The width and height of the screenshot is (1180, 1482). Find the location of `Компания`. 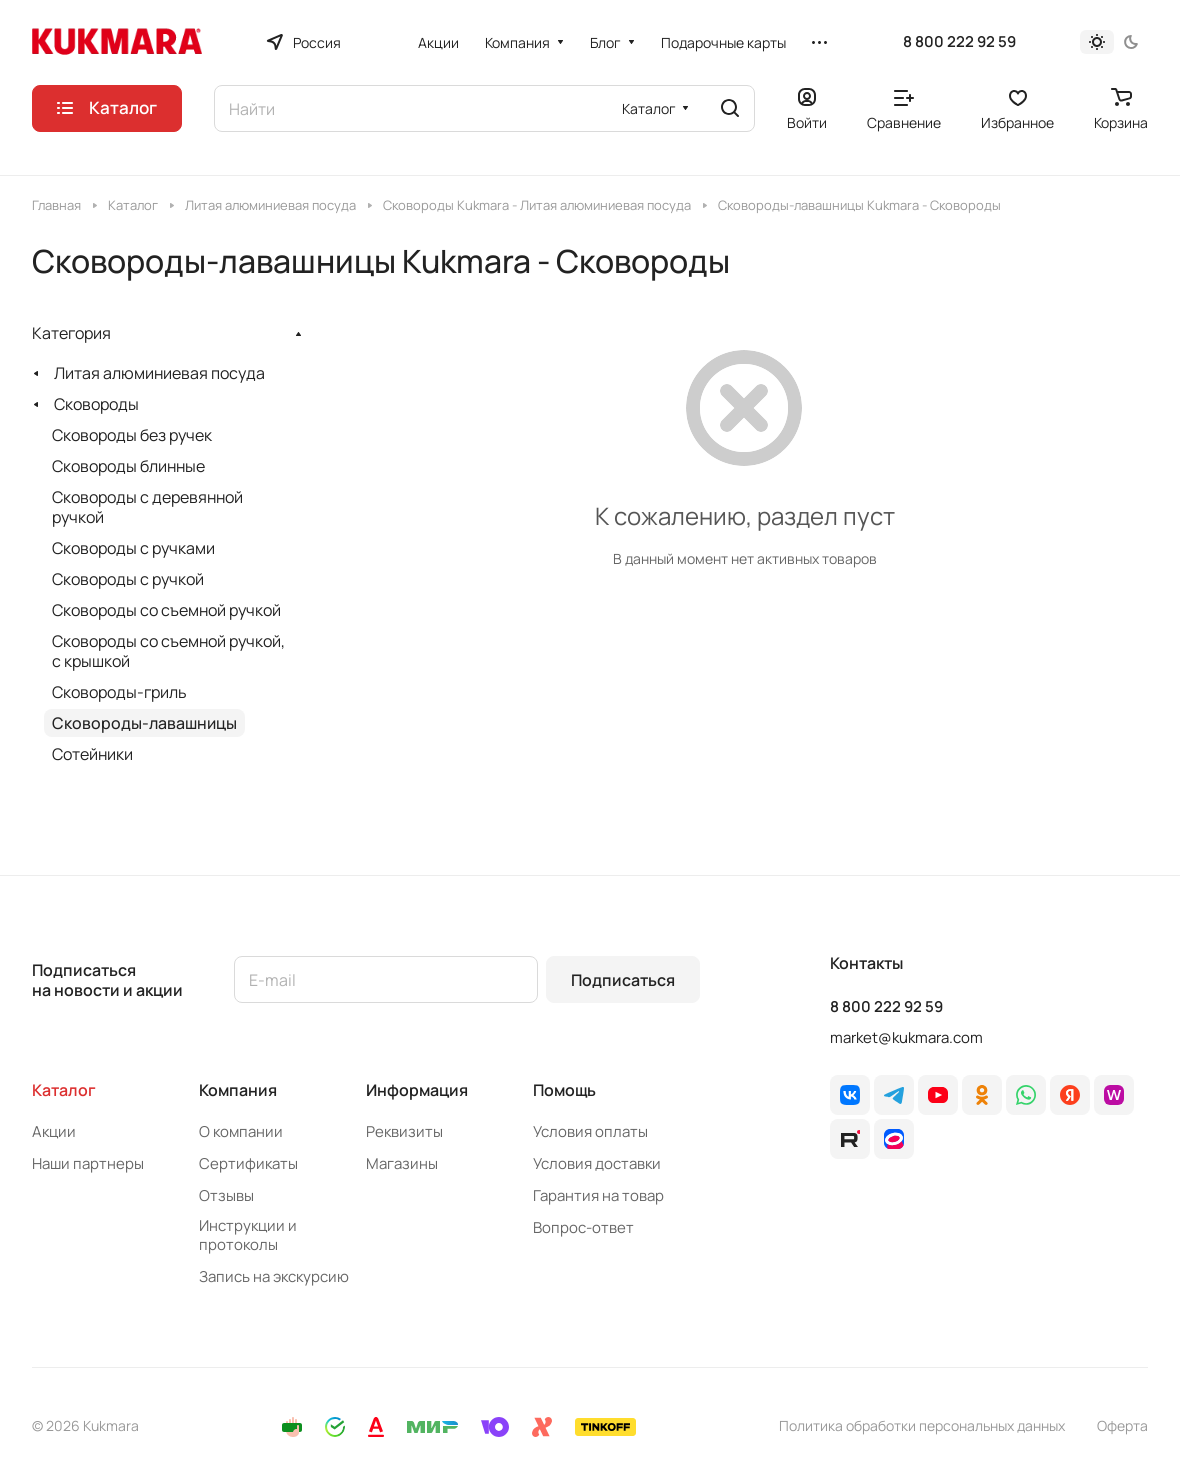

Компания is located at coordinates (238, 1090).